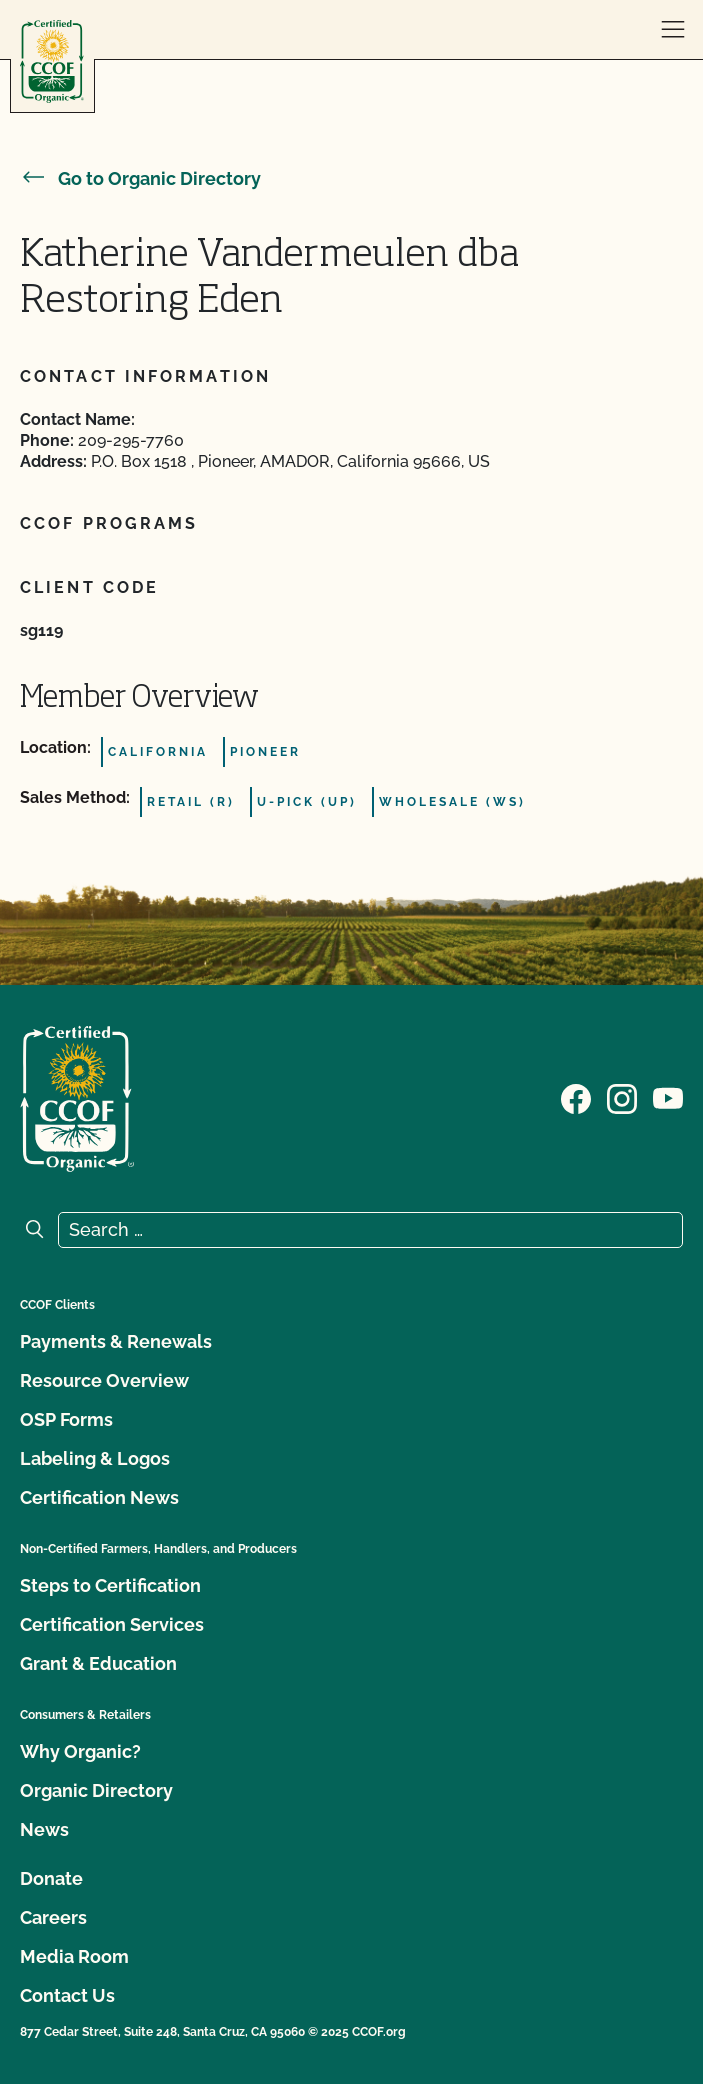 This screenshot has height=2084, width=703. What do you see at coordinates (98, 1663) in the screenshot?
I see `Grant & Education` at bounding box center [98, 1663].